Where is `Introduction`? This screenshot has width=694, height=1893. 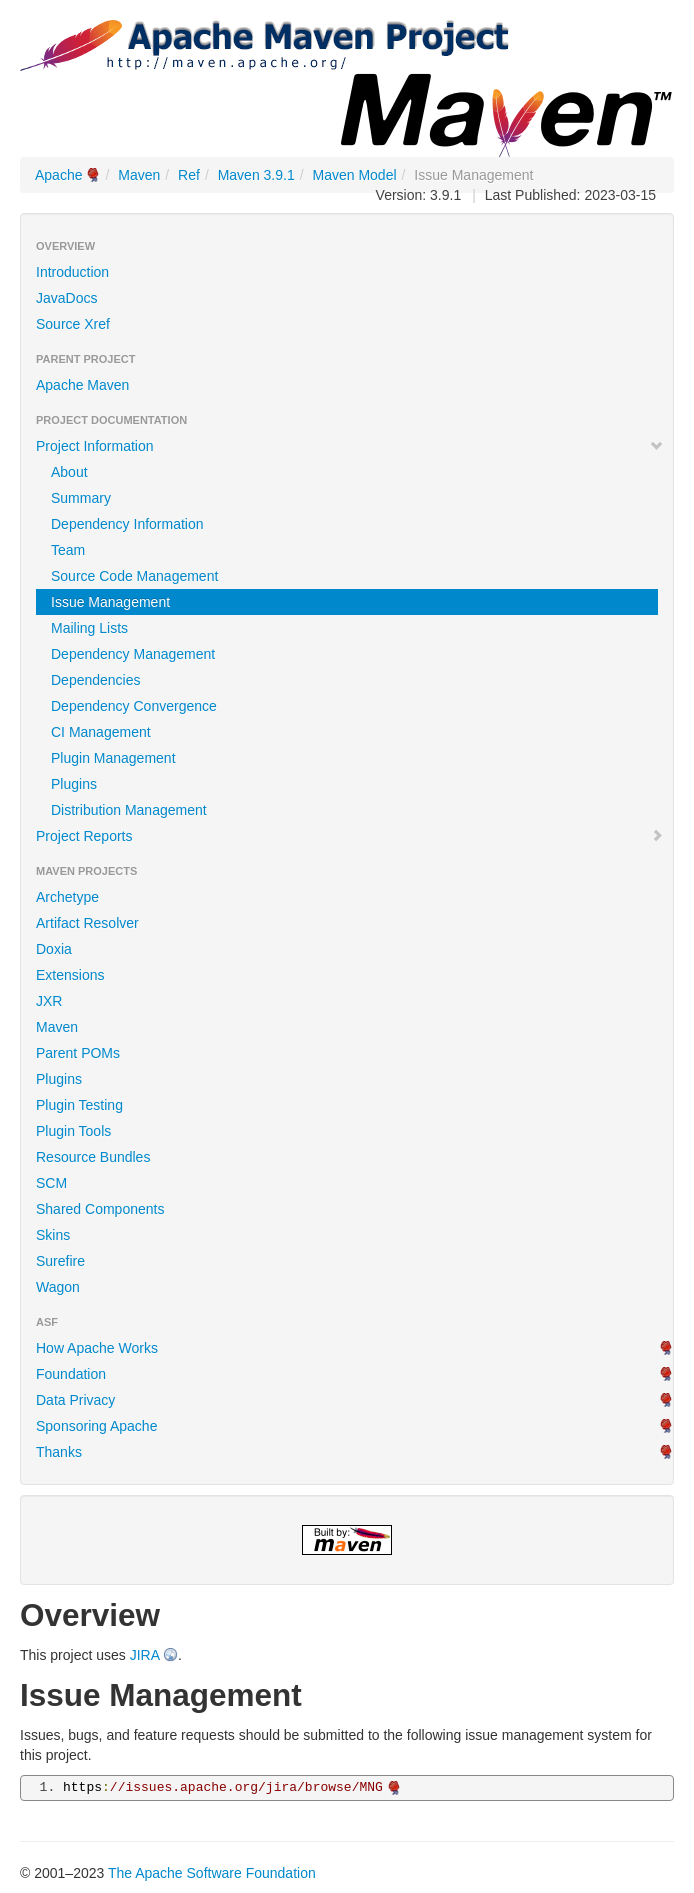 Introduction is located at coordinates (72, 272).